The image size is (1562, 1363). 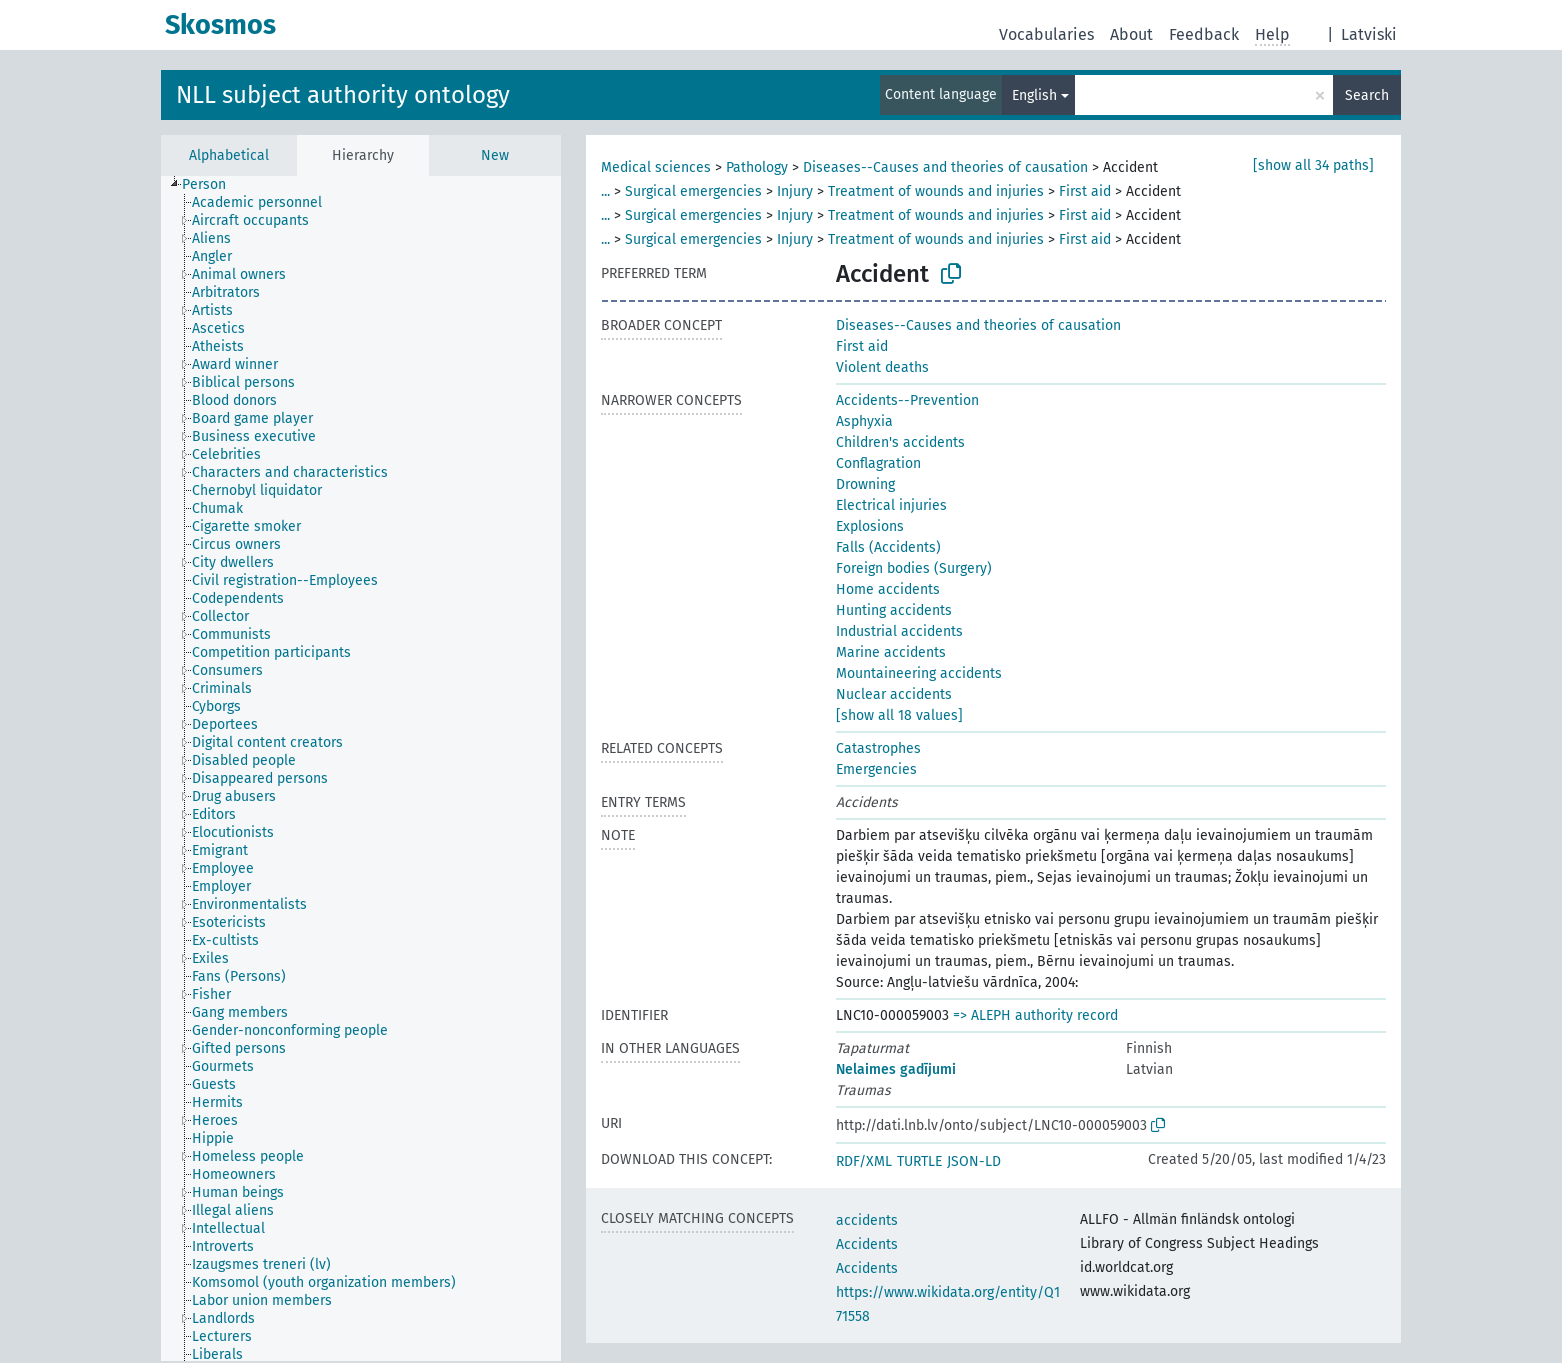 I want to click on Falls (Accidents), so click(x=888, y=547).